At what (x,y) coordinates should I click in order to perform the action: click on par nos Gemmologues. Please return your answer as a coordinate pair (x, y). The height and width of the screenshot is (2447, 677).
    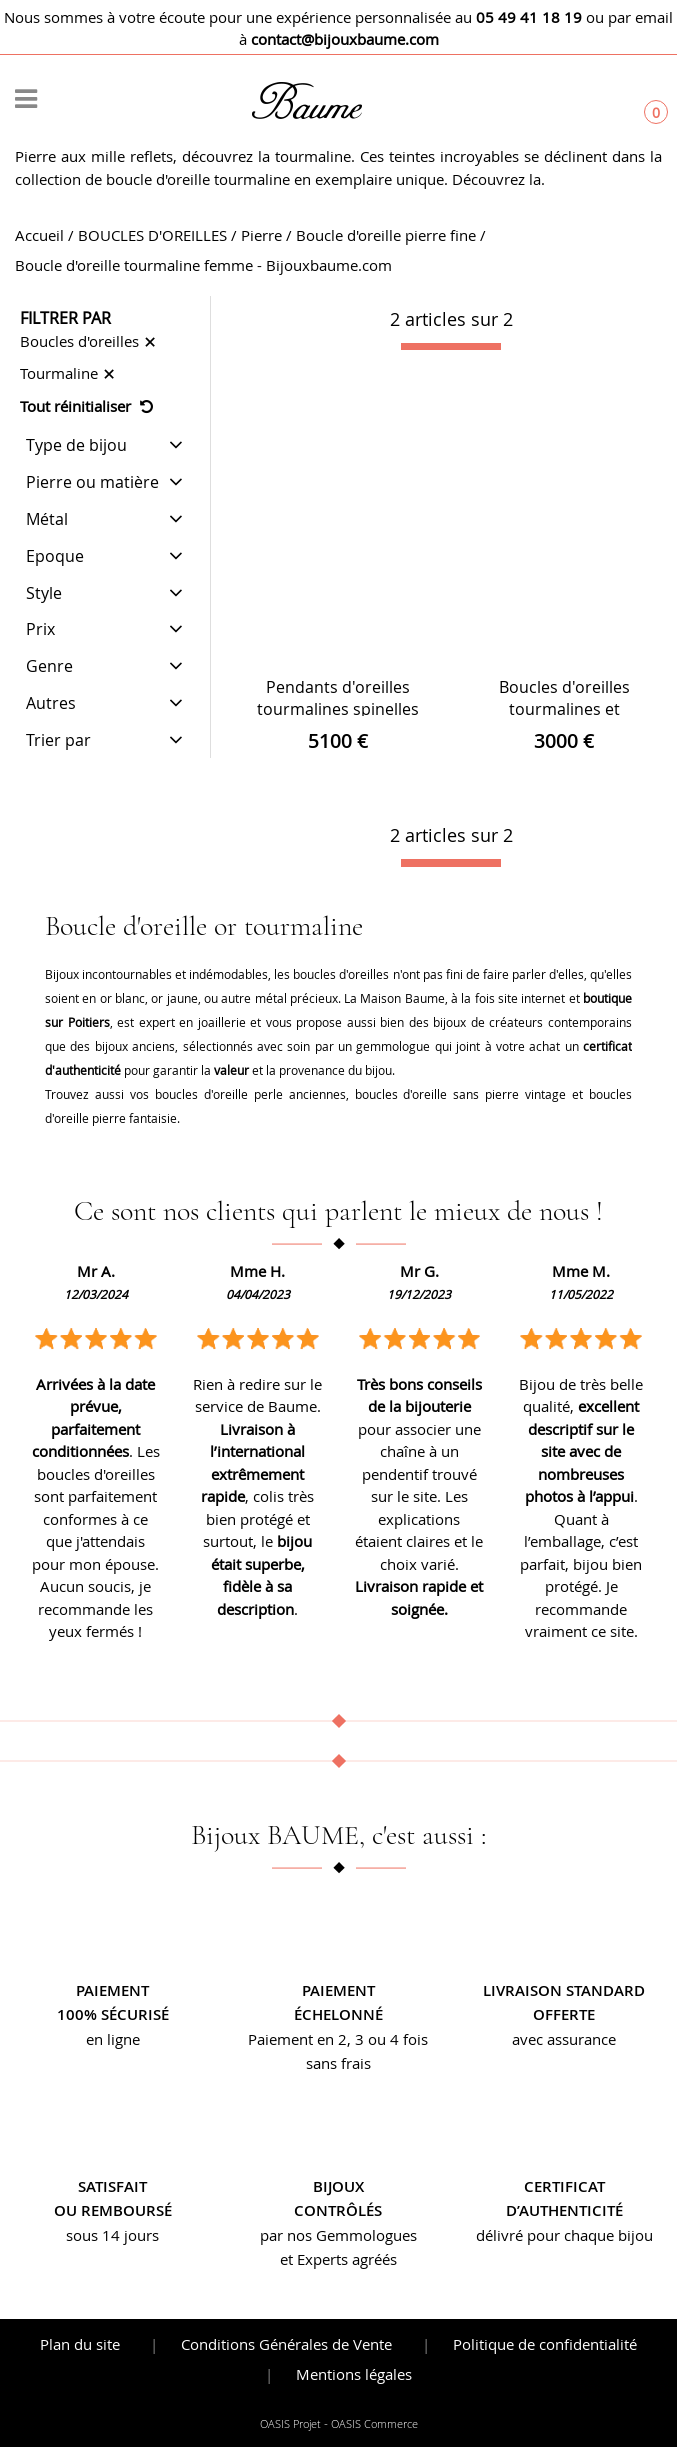
    Looking at the image, I should click on (338, 2235).